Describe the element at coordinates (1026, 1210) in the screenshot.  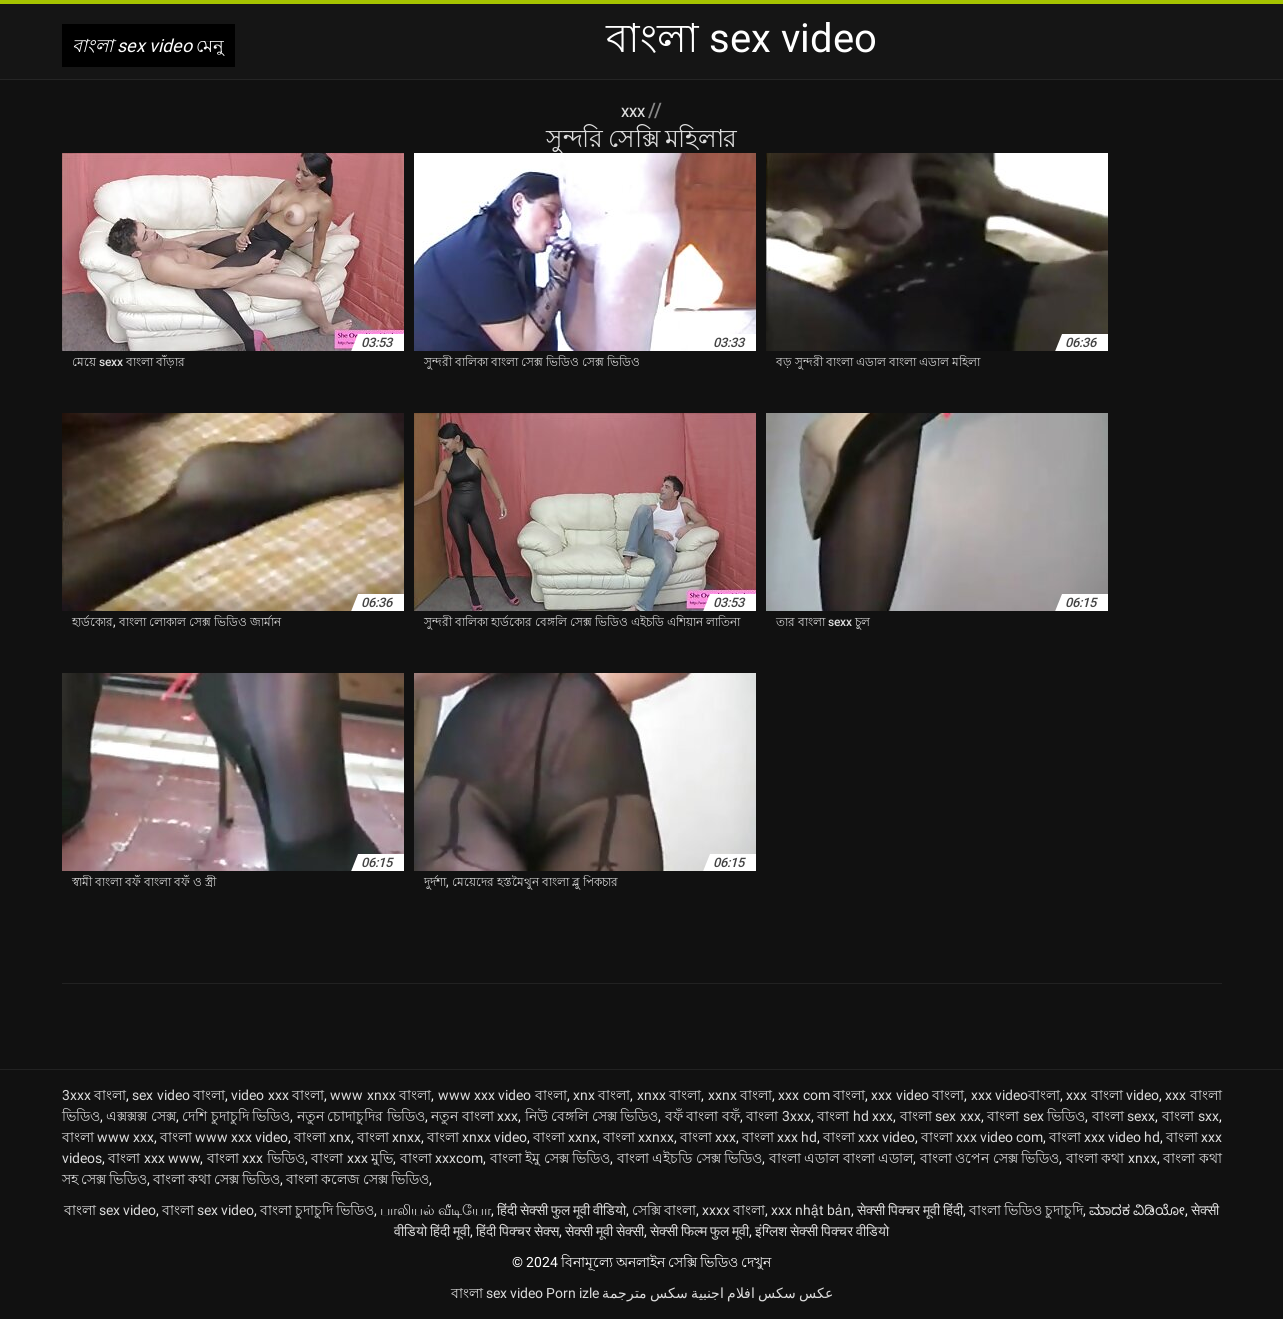
I see `বাংলা ভিডিও চুদাচুদি` at that location.